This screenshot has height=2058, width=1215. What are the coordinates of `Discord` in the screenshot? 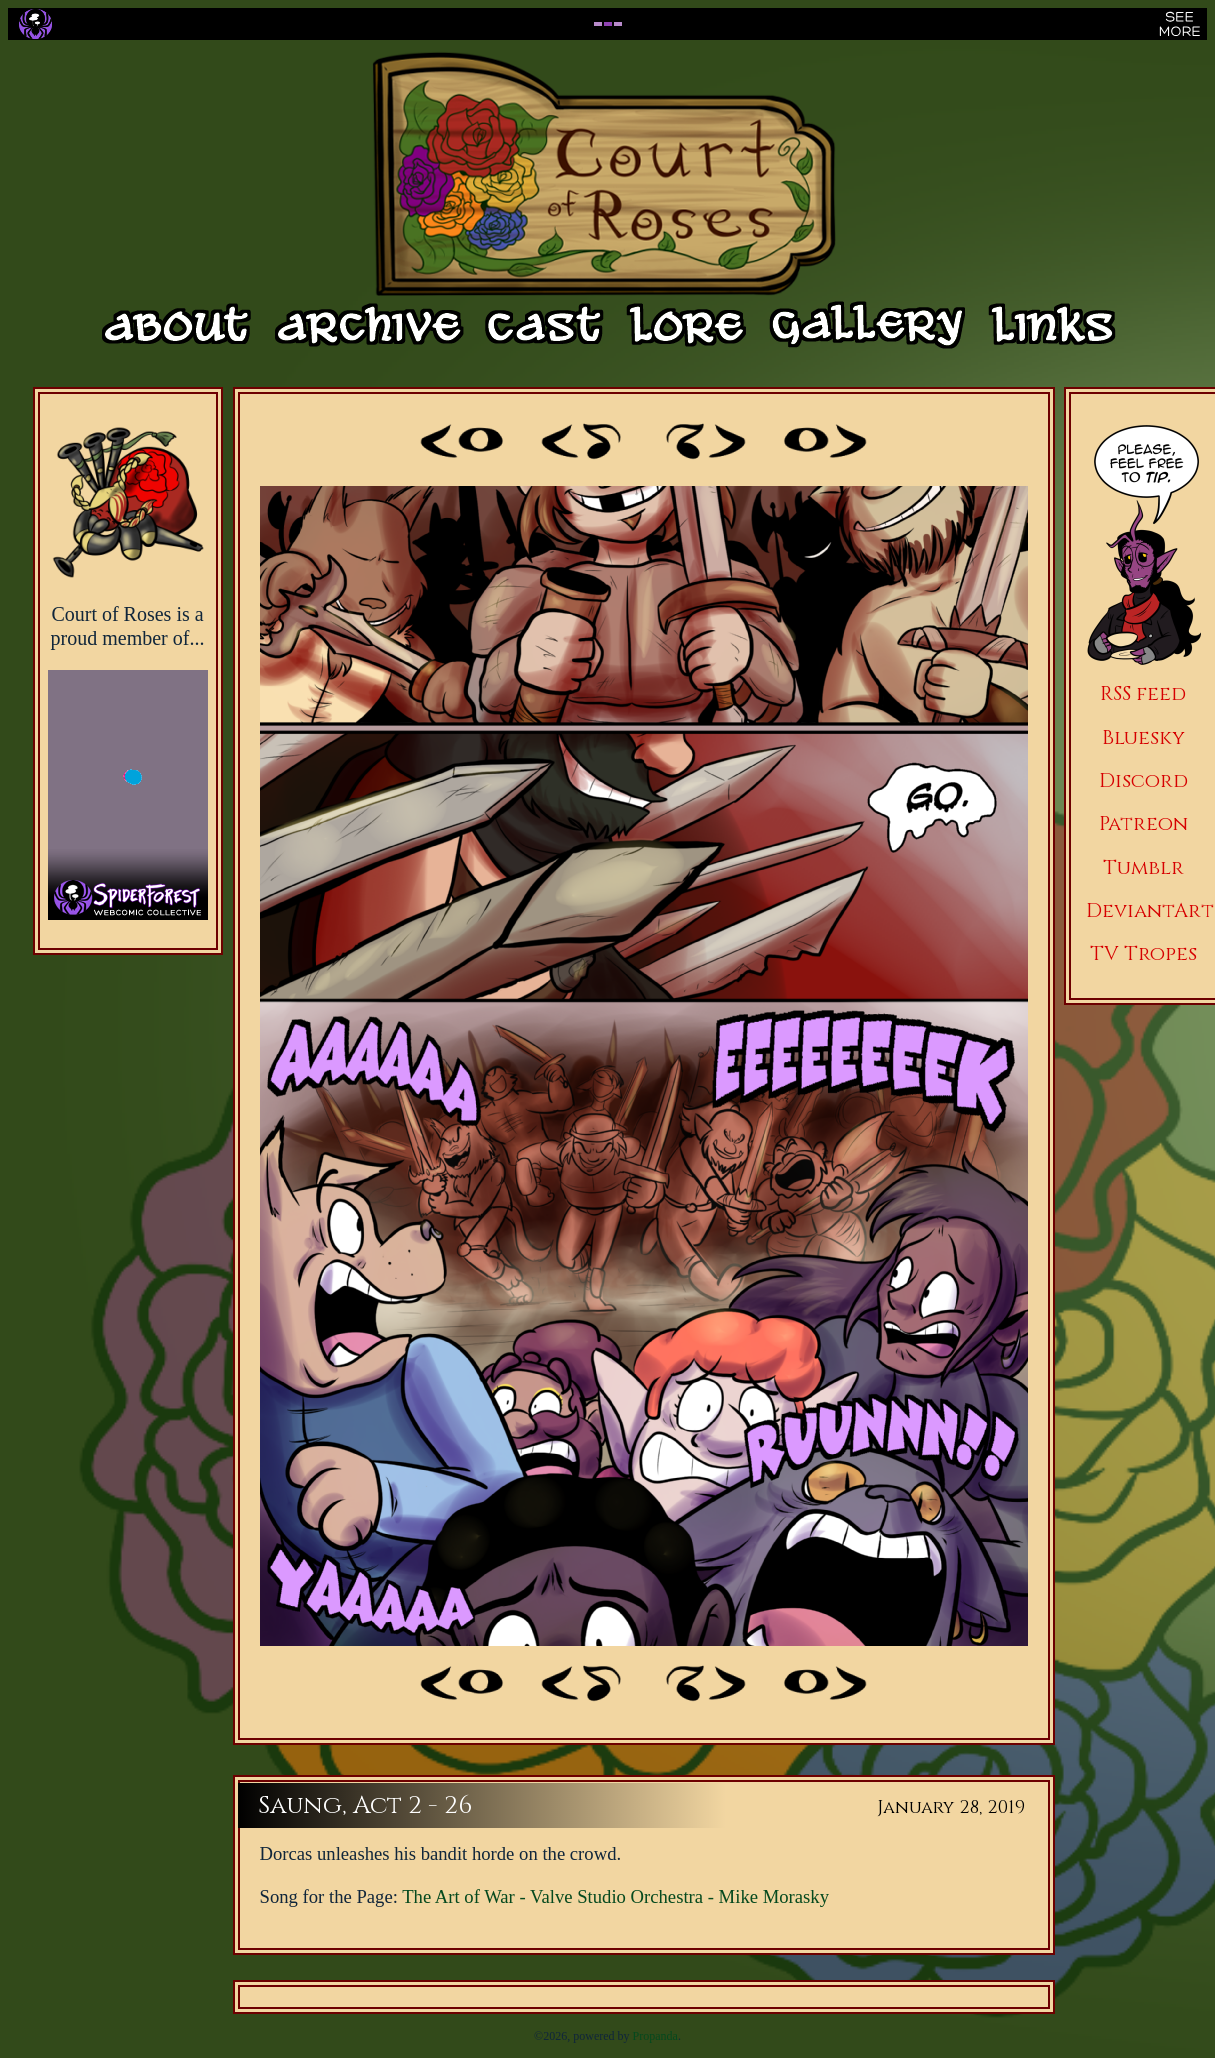 It's located at (1143, 780).